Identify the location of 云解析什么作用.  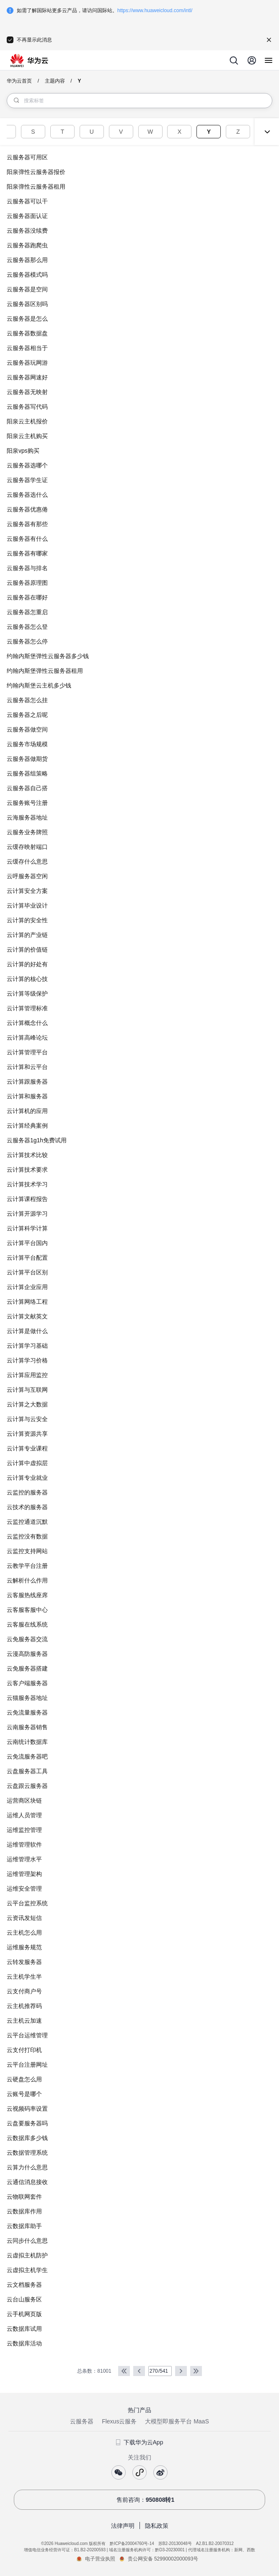
(27, 1580).